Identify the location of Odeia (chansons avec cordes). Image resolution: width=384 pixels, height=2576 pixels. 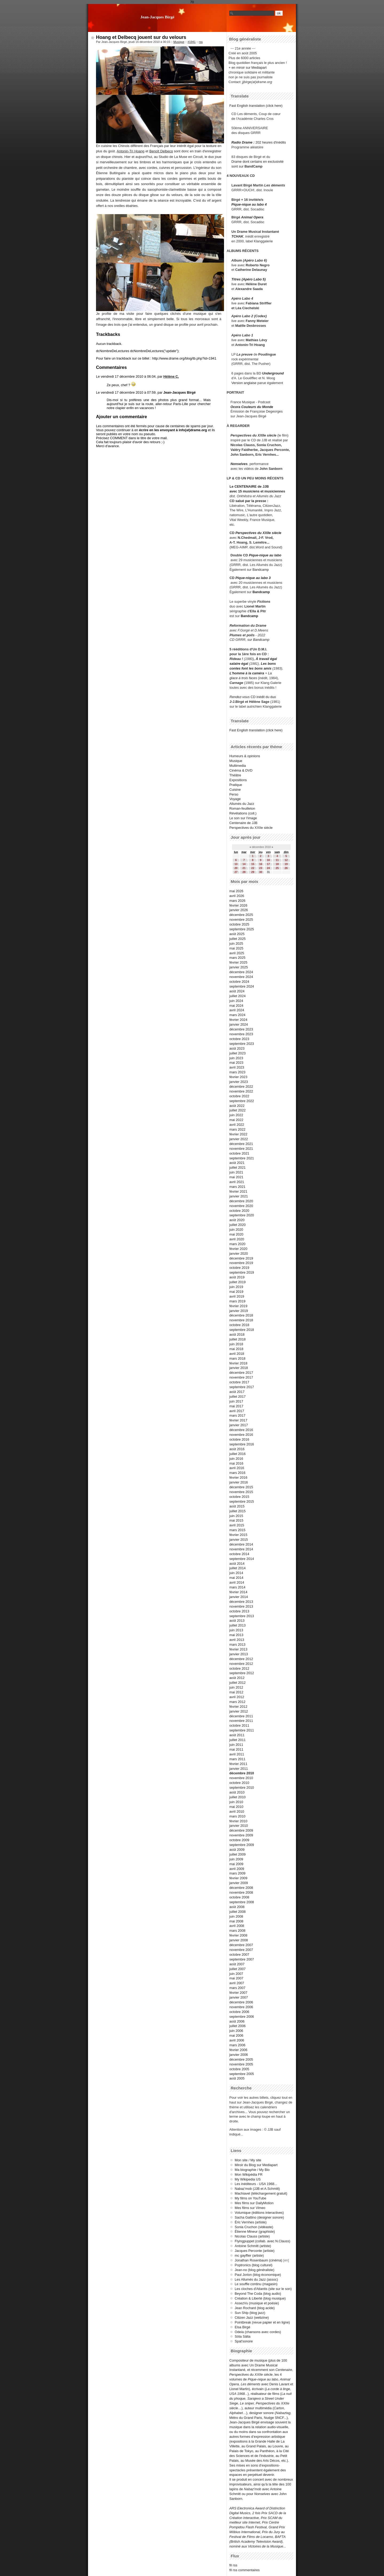
(258, 2332).